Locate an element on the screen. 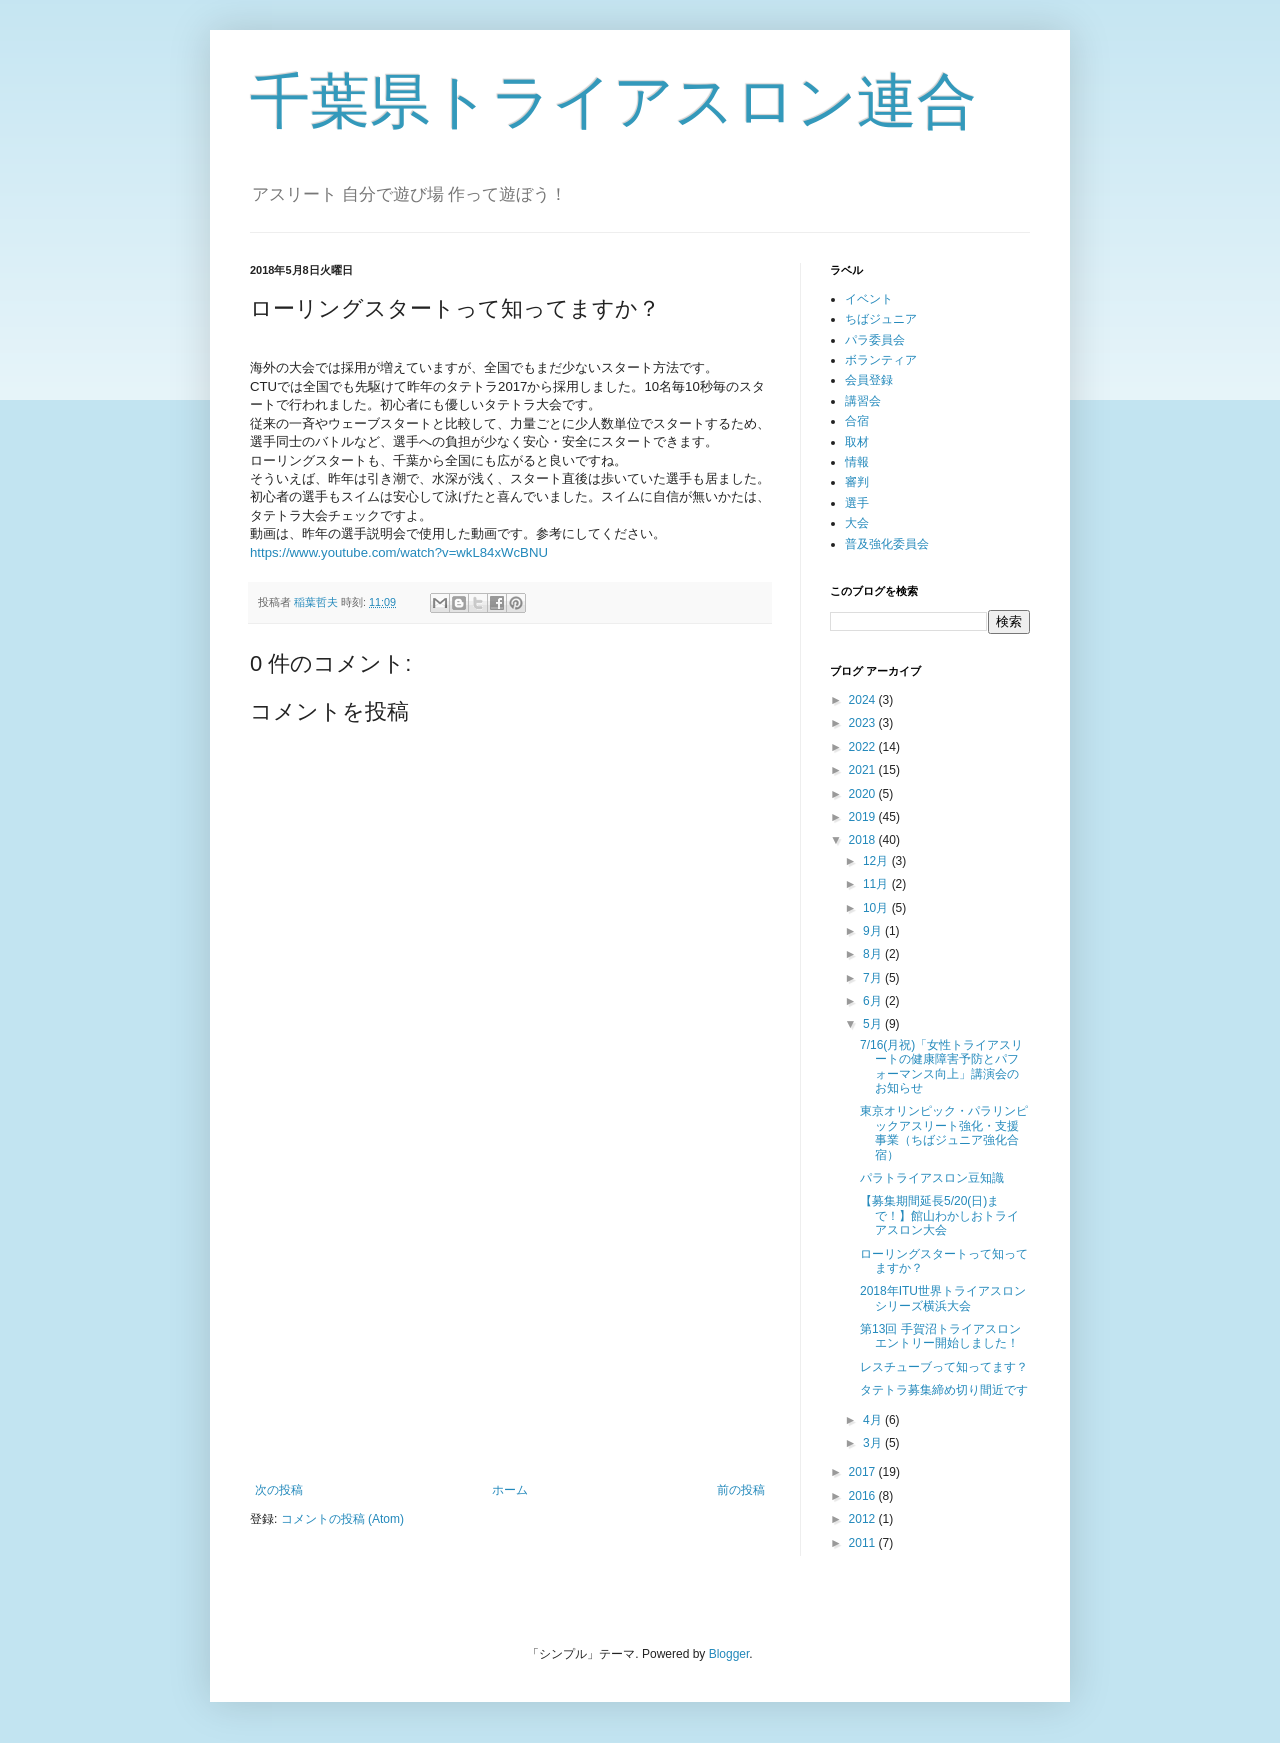 The image size is (1280, 1743). パラトライアスロン豆知識 is located at coordinates (932, 1178).